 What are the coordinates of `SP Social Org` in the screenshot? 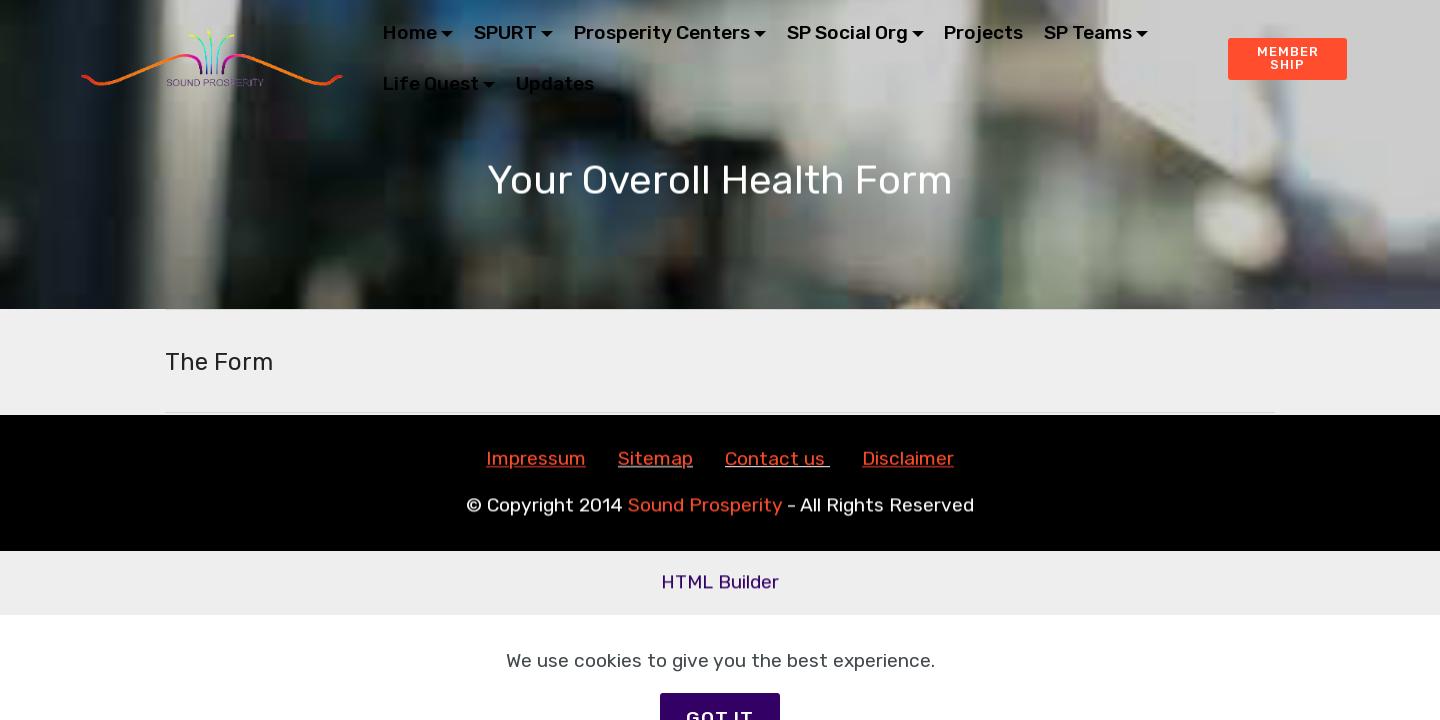 It's located at (847, 32).